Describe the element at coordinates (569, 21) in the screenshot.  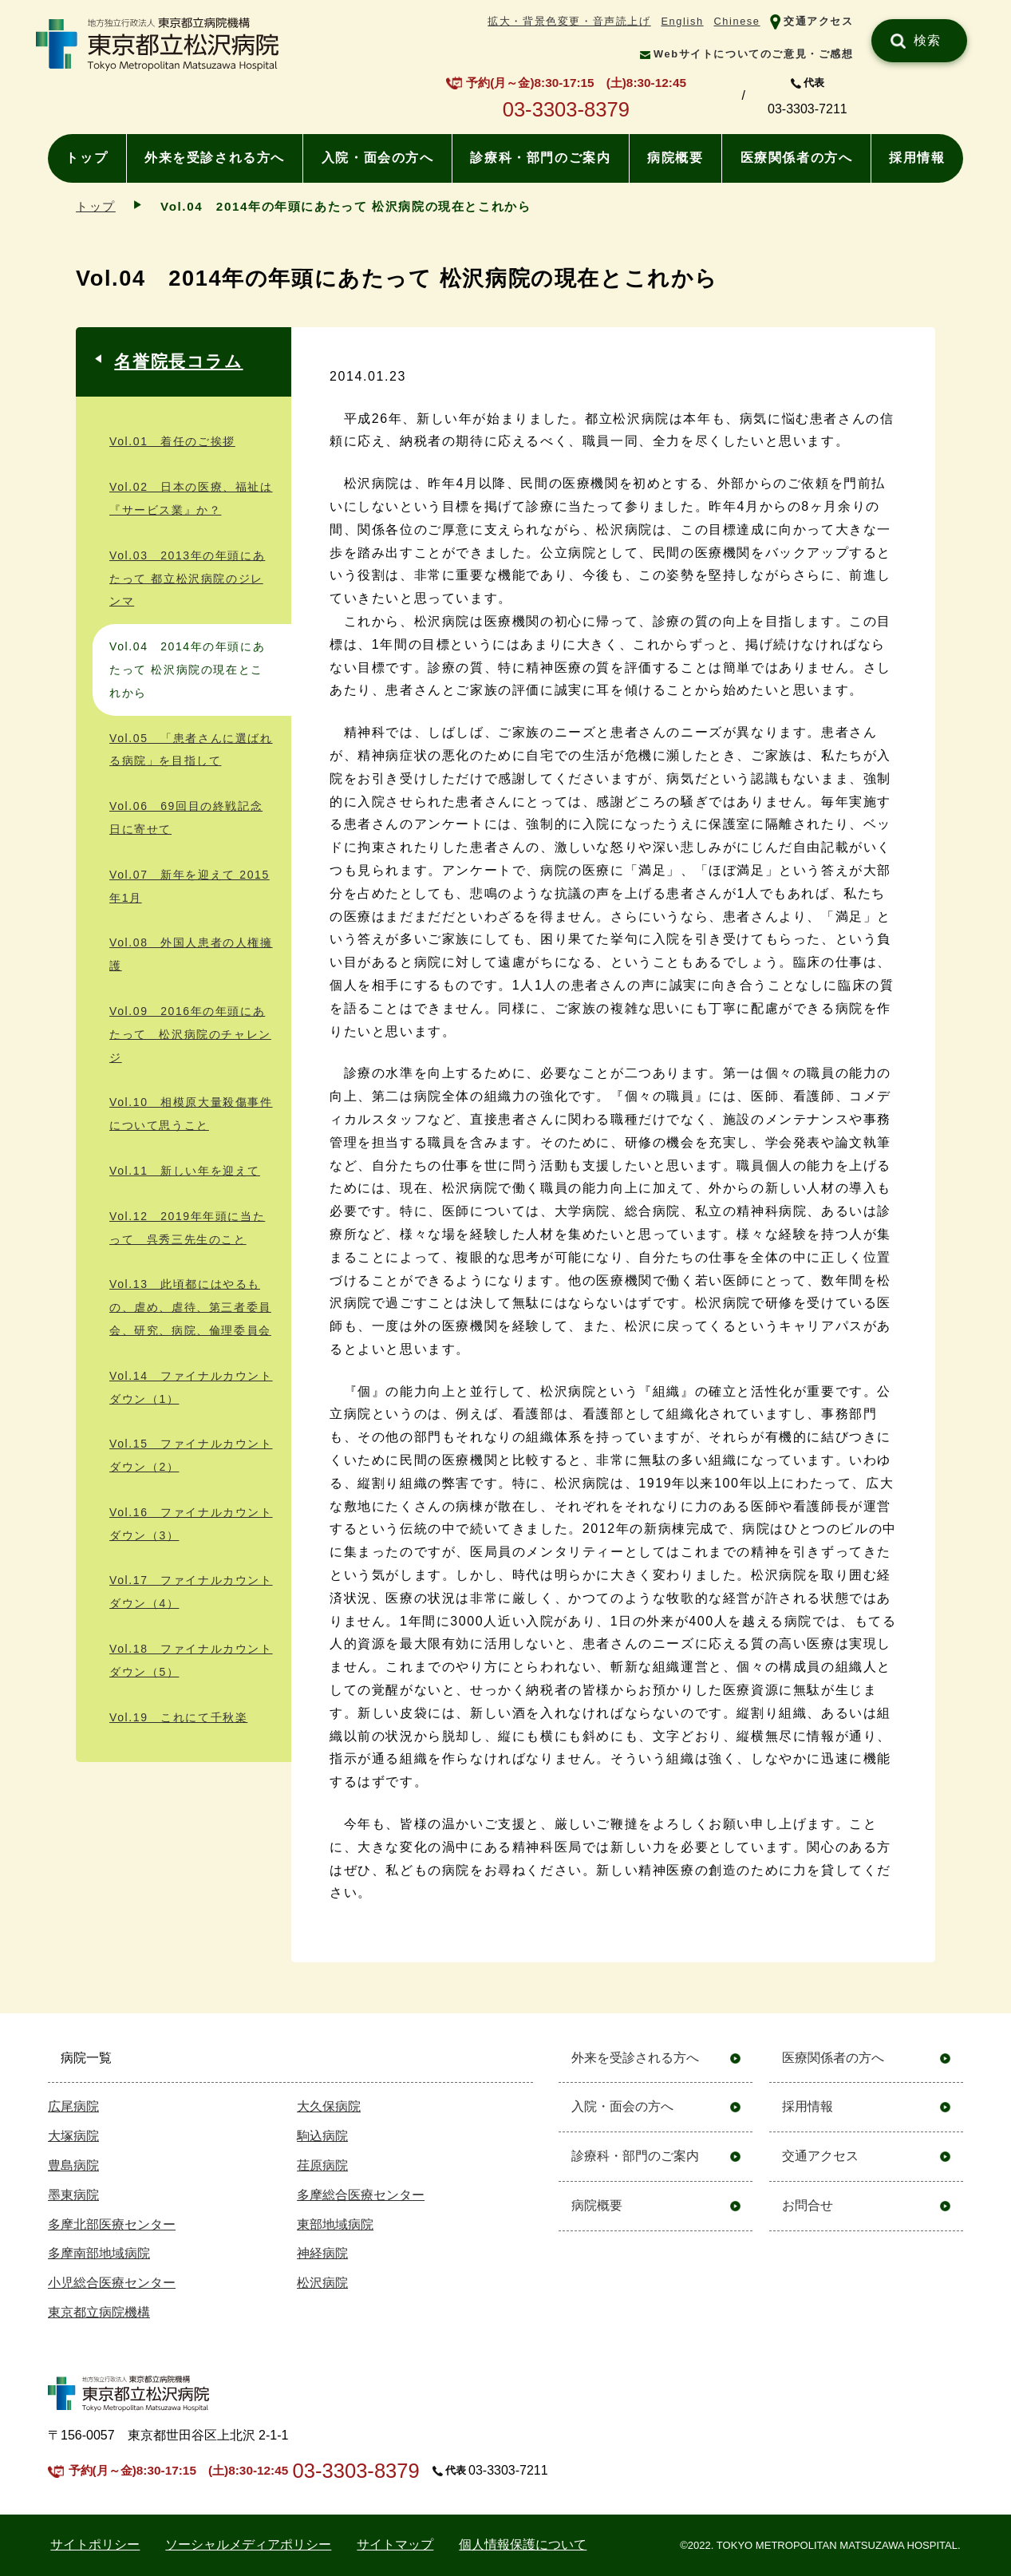
I see `拡大・背景色変更・音声読上げ` at that location.